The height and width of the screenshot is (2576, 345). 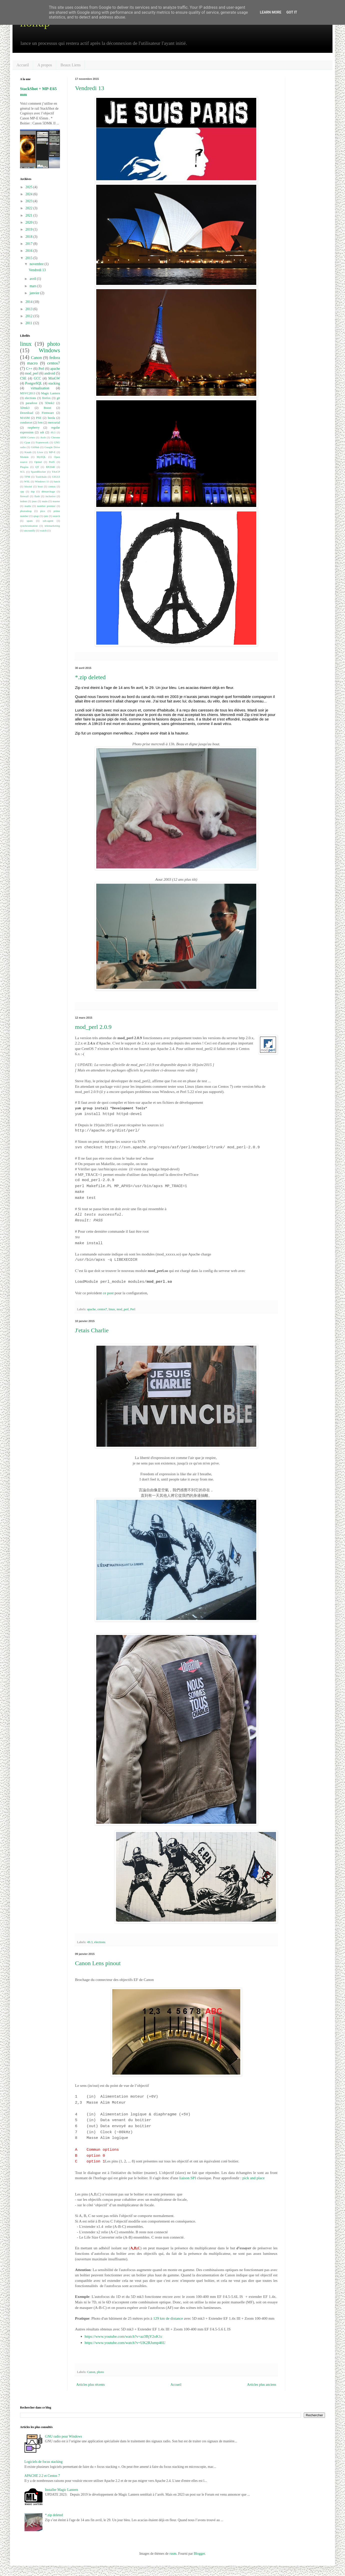 I want to click on cpp, so click(x=22, y=491).